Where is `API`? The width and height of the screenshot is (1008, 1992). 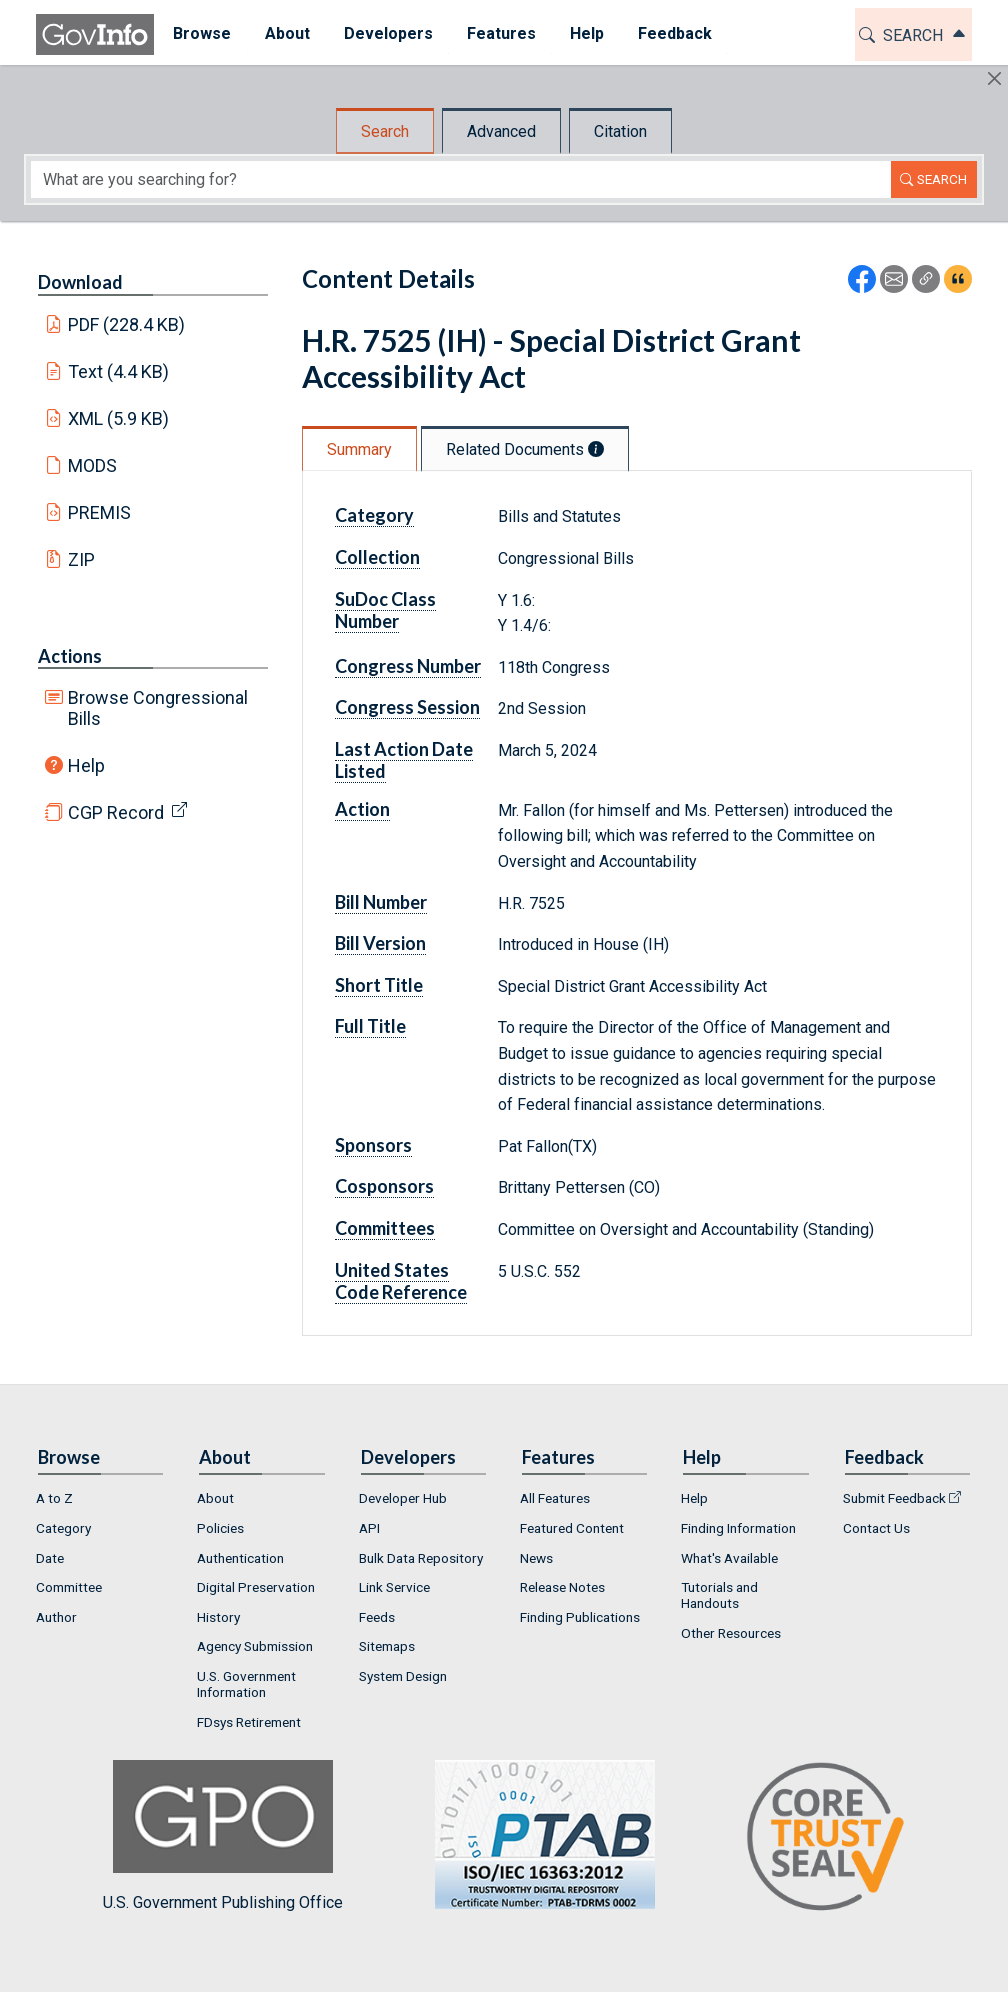 API is located at coordinates (369, 1528).